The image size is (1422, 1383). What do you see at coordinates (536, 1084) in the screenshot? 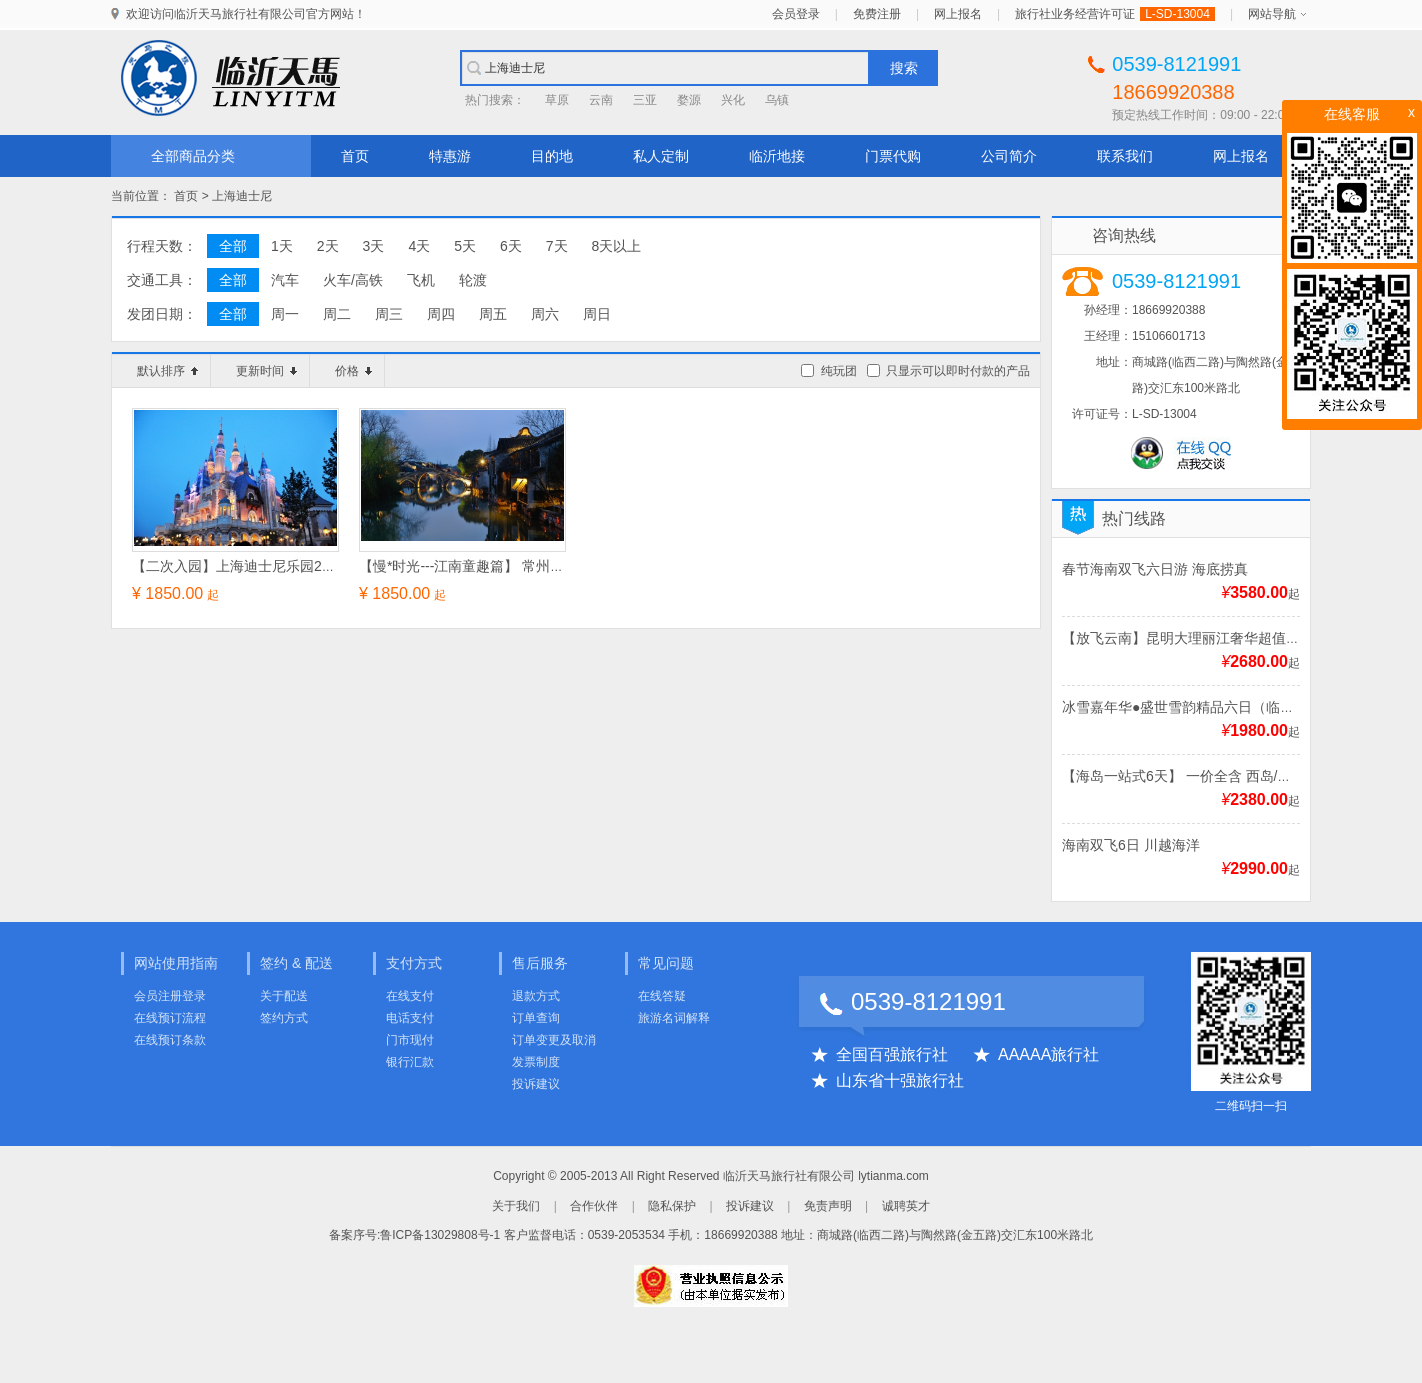
I see `投诉建议` at bounding box center [536, 1084].